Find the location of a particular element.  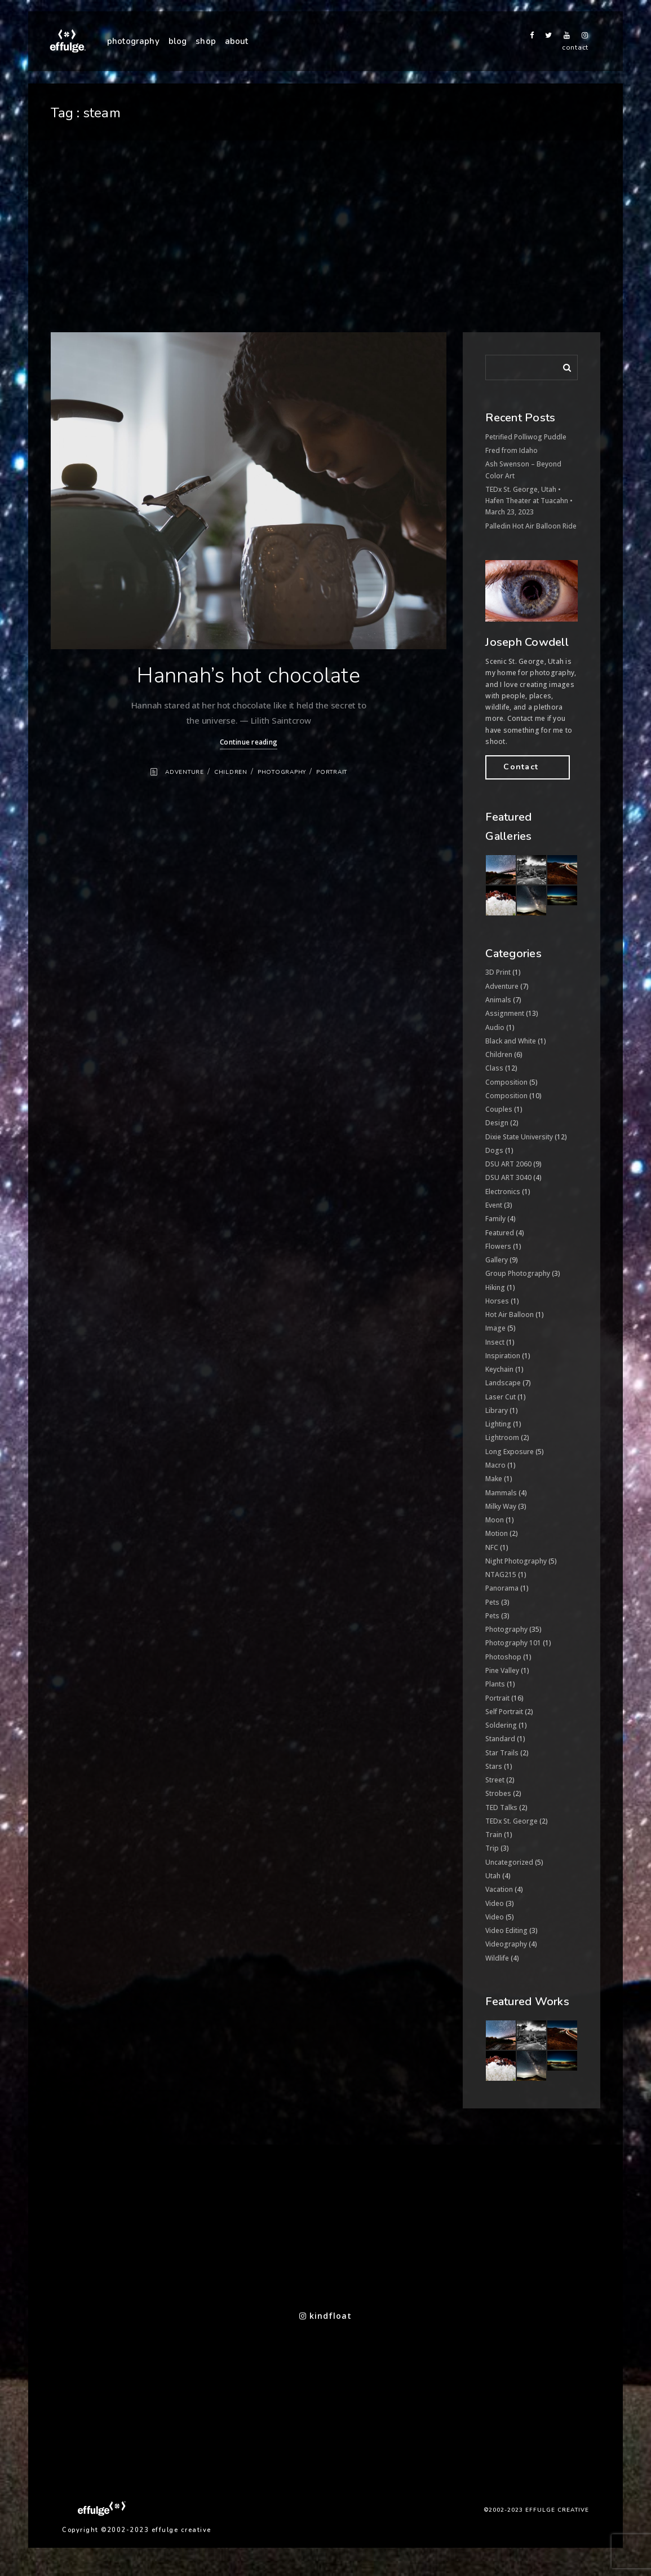

Palledin Hot Air Balloon Ride is located at coordinates (531, 526).